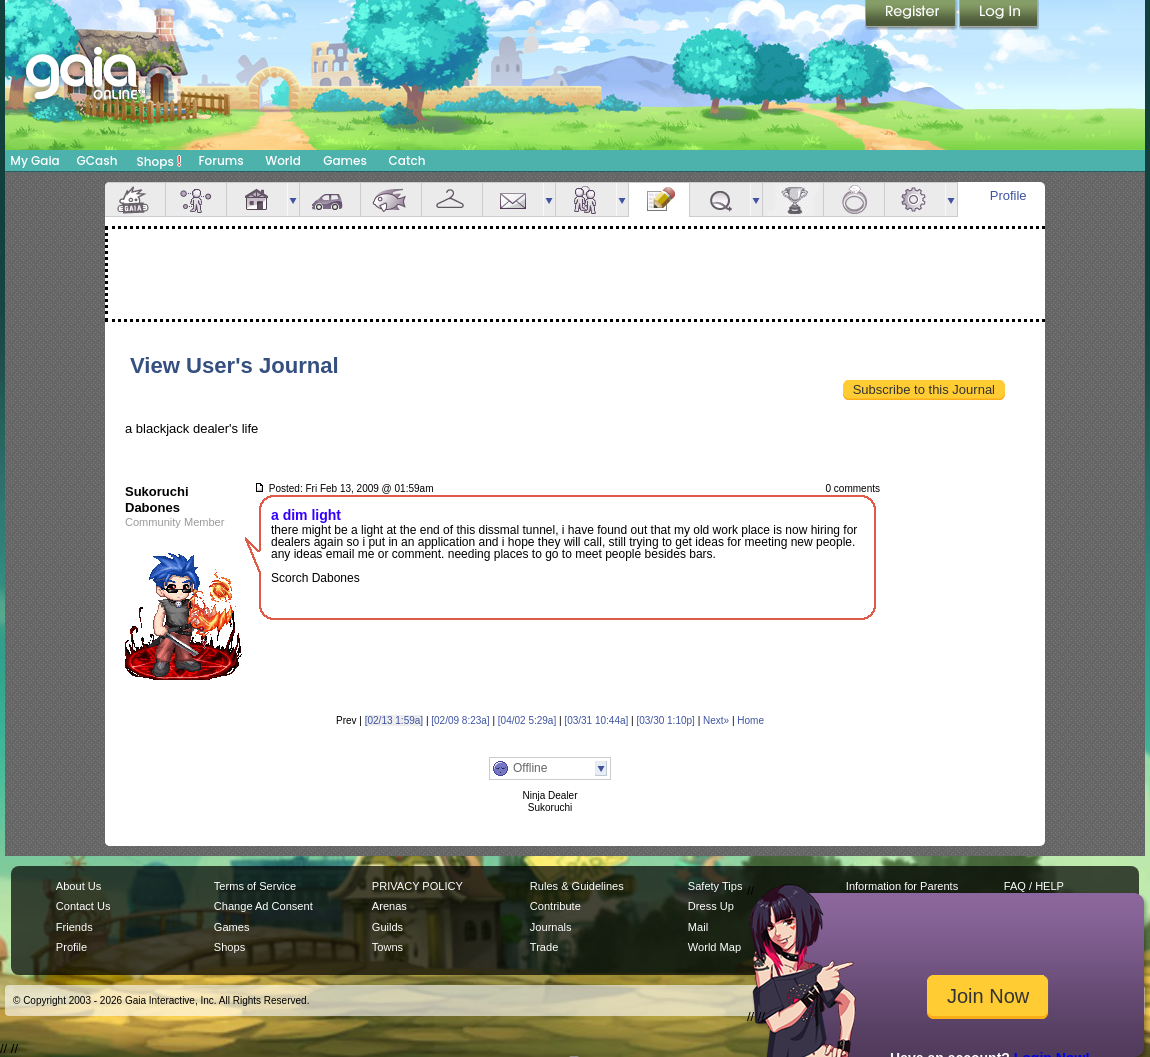 The image size is (1150, 1057). What do you see at coordinates (715, 886) in the screenshot?
I see `Safety Tips` at bounding box center [715, 886].